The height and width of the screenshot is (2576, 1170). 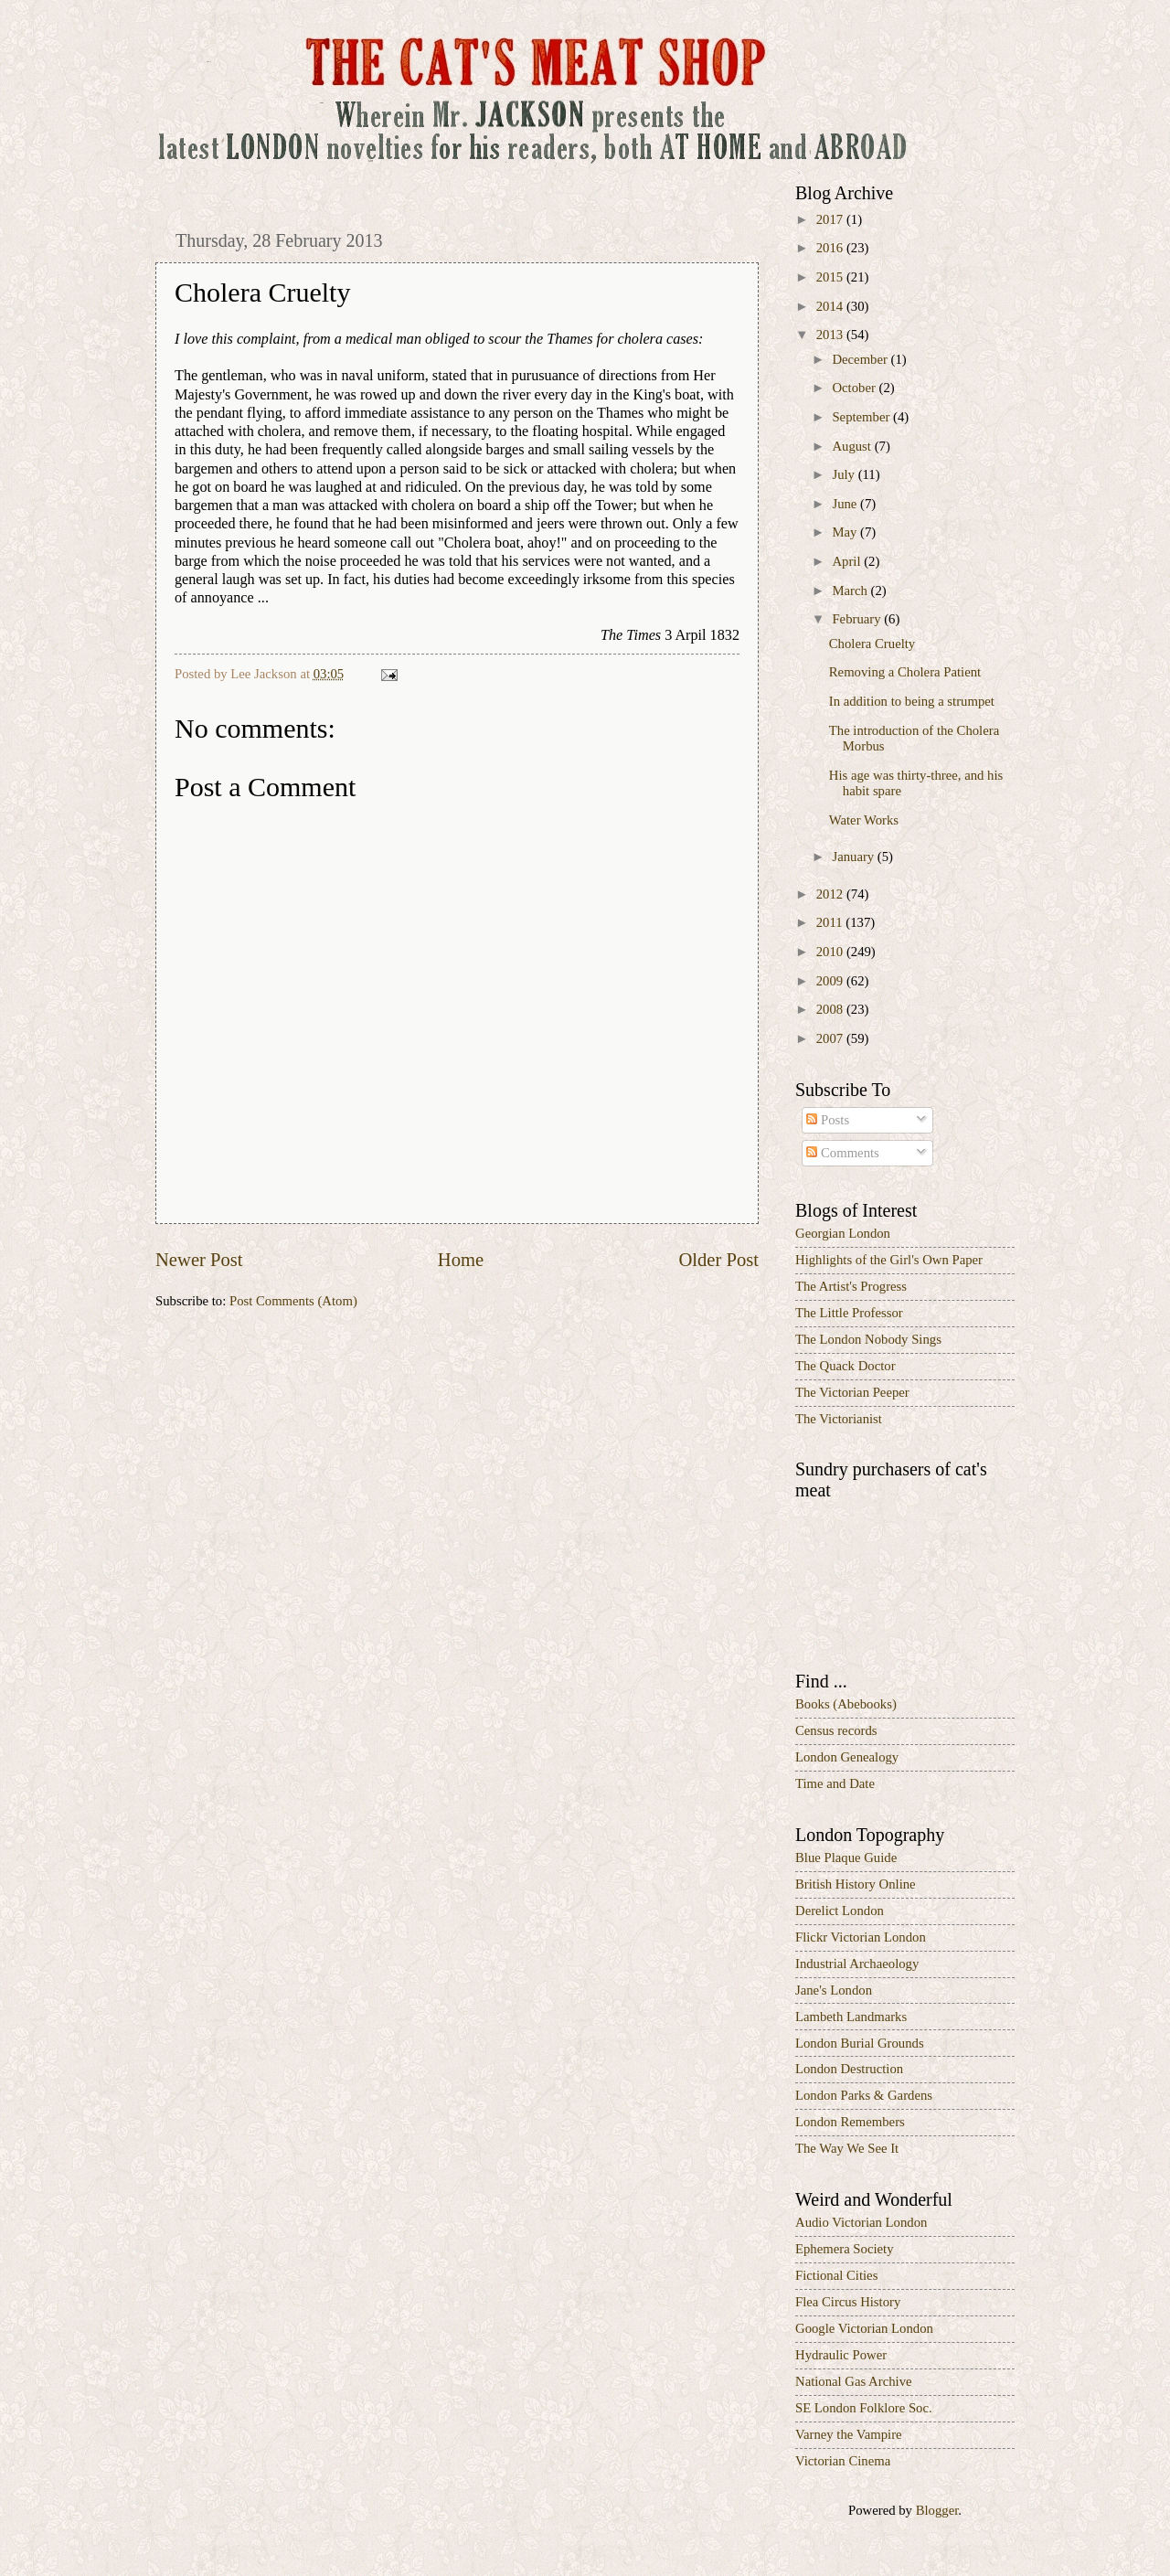 I want to click on January, so click(x=854, y=856).